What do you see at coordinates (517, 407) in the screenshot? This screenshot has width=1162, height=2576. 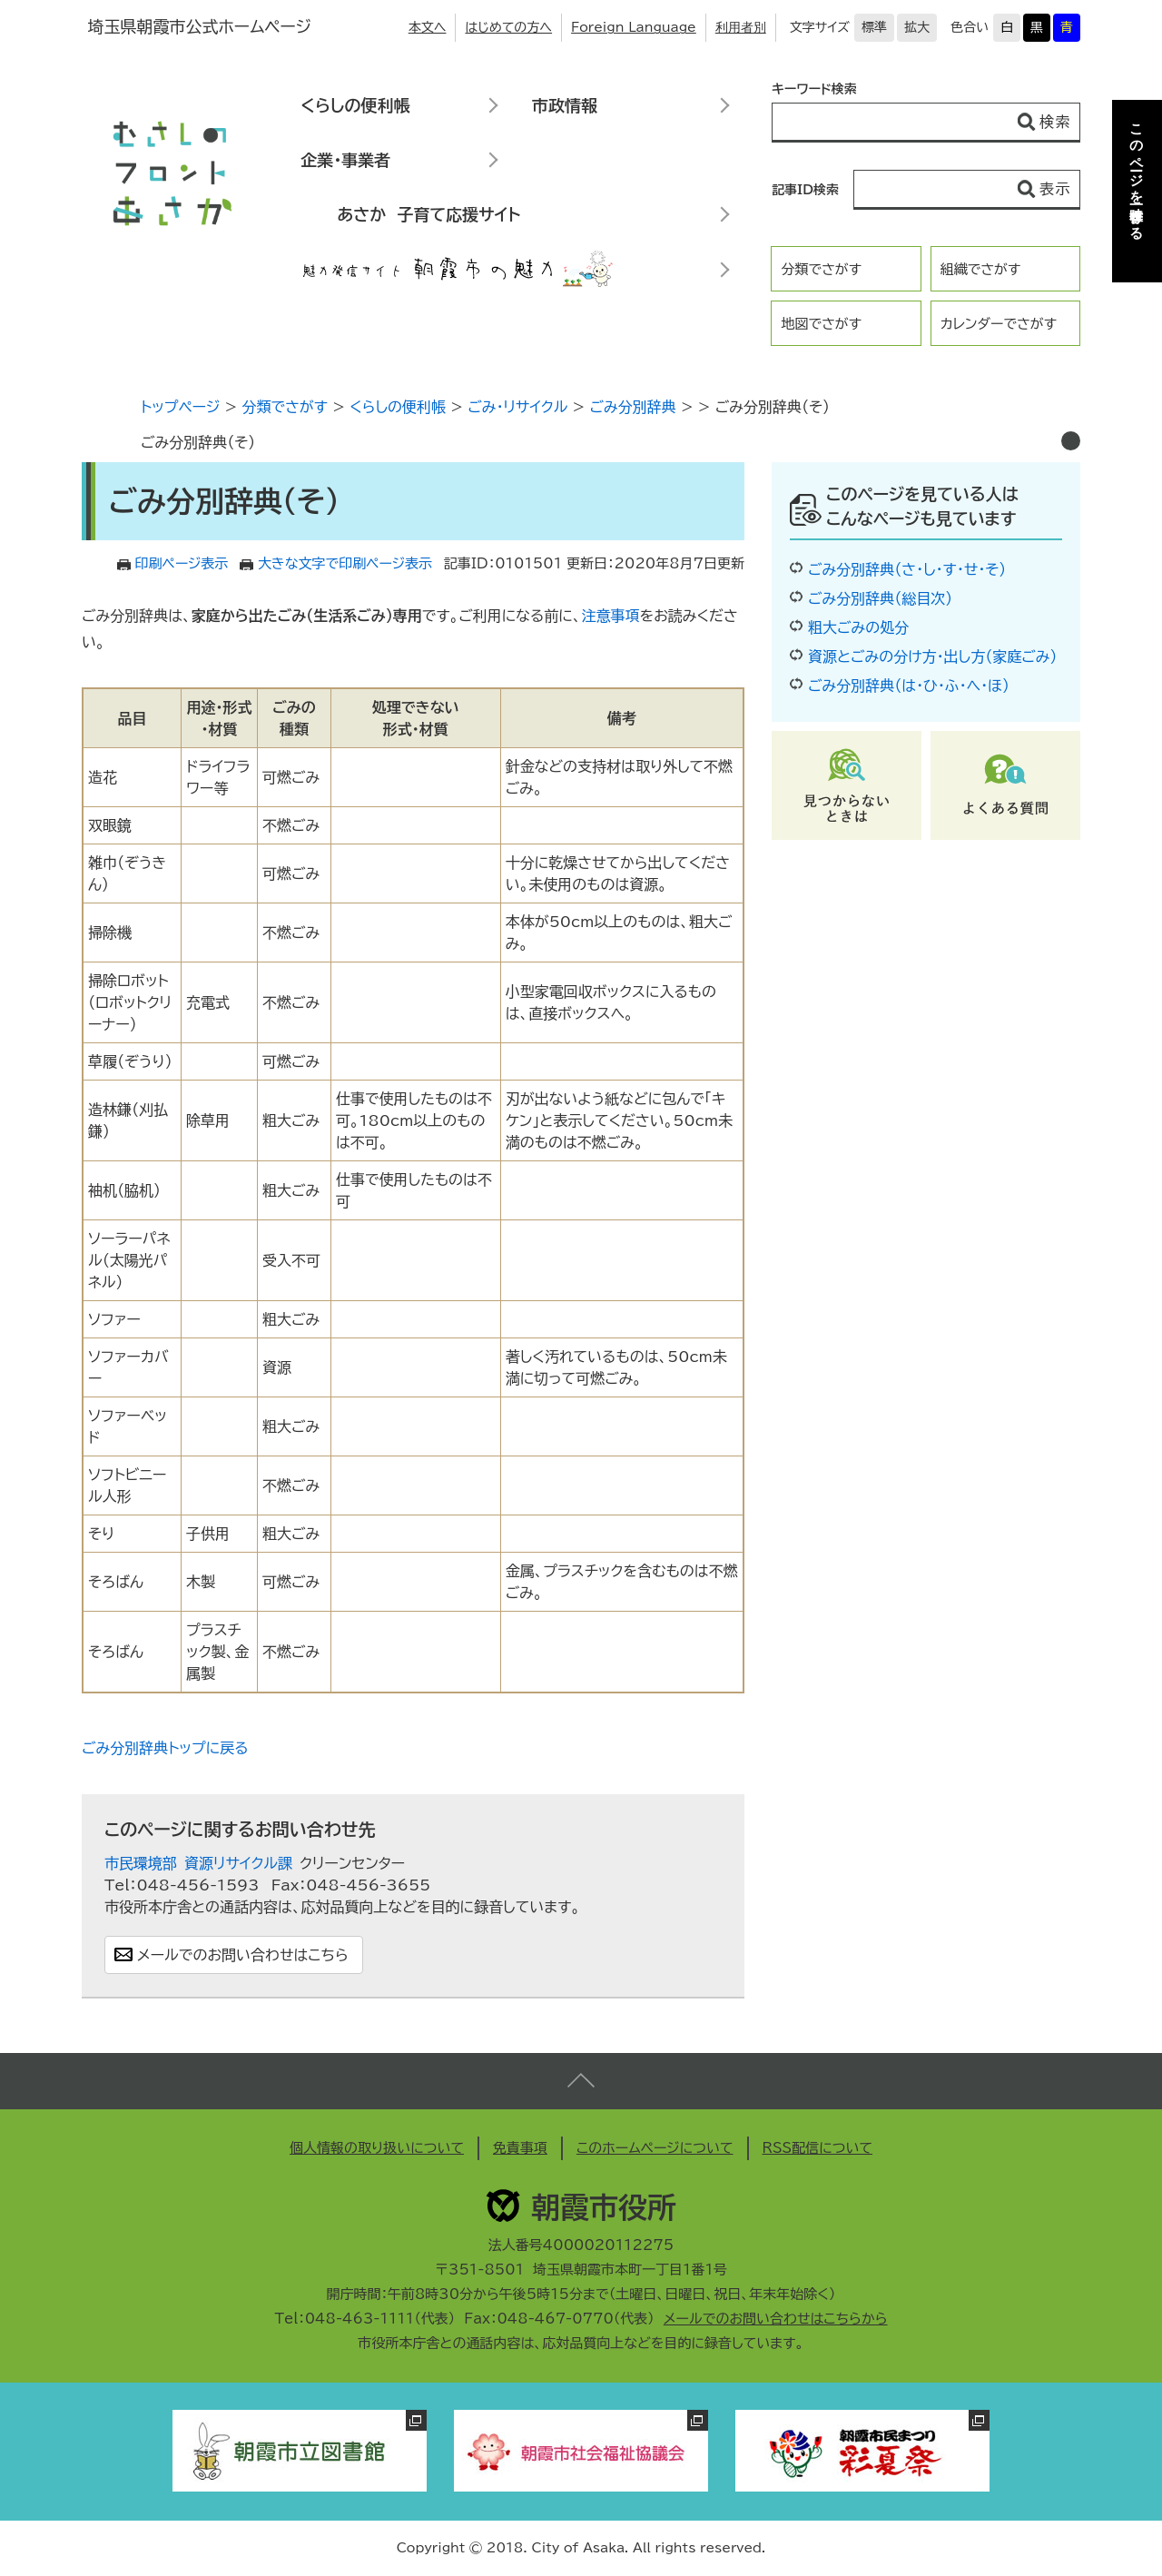 I see `ごみ・リサイクル` at bounding box center [517, 407].